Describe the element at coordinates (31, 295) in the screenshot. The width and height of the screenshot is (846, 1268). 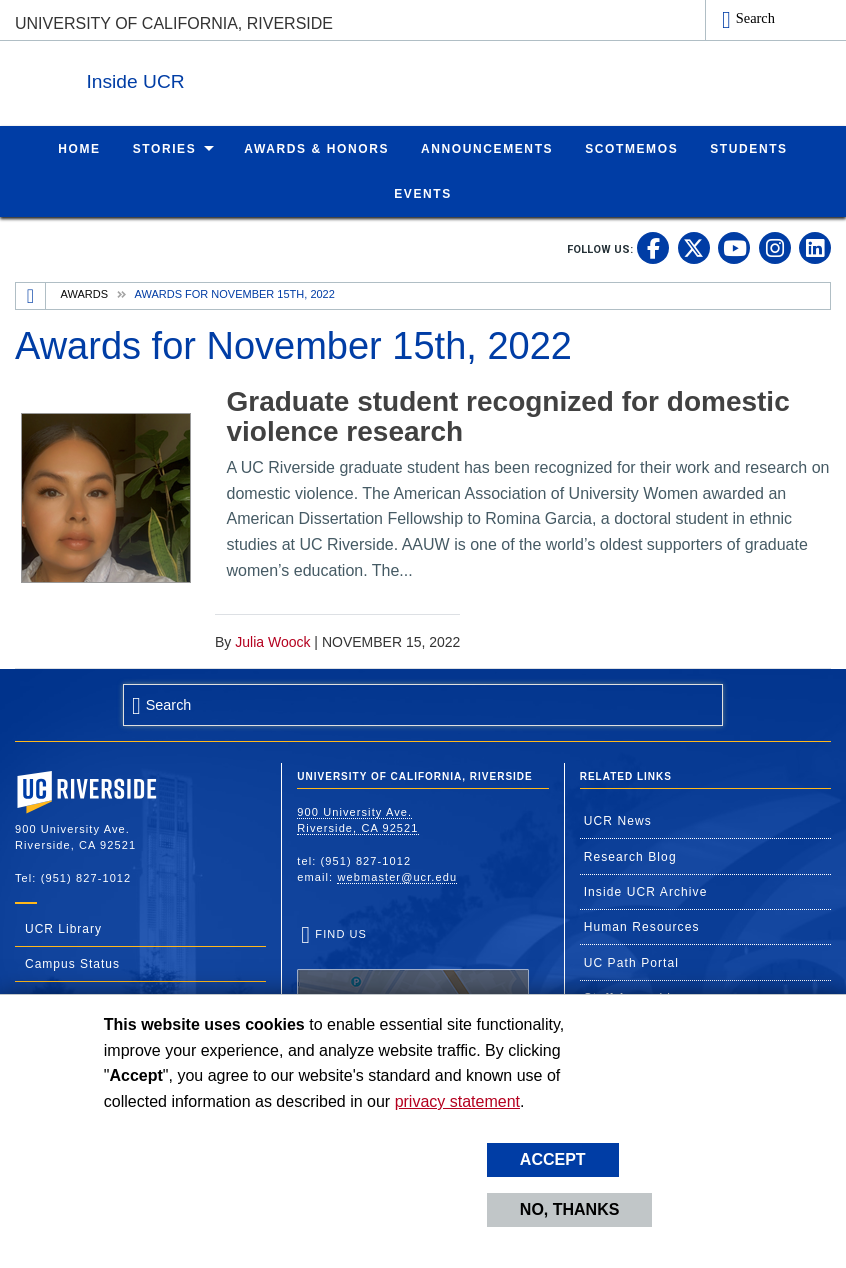
I see `[Redirects to the homepage of this site.]` at that location.